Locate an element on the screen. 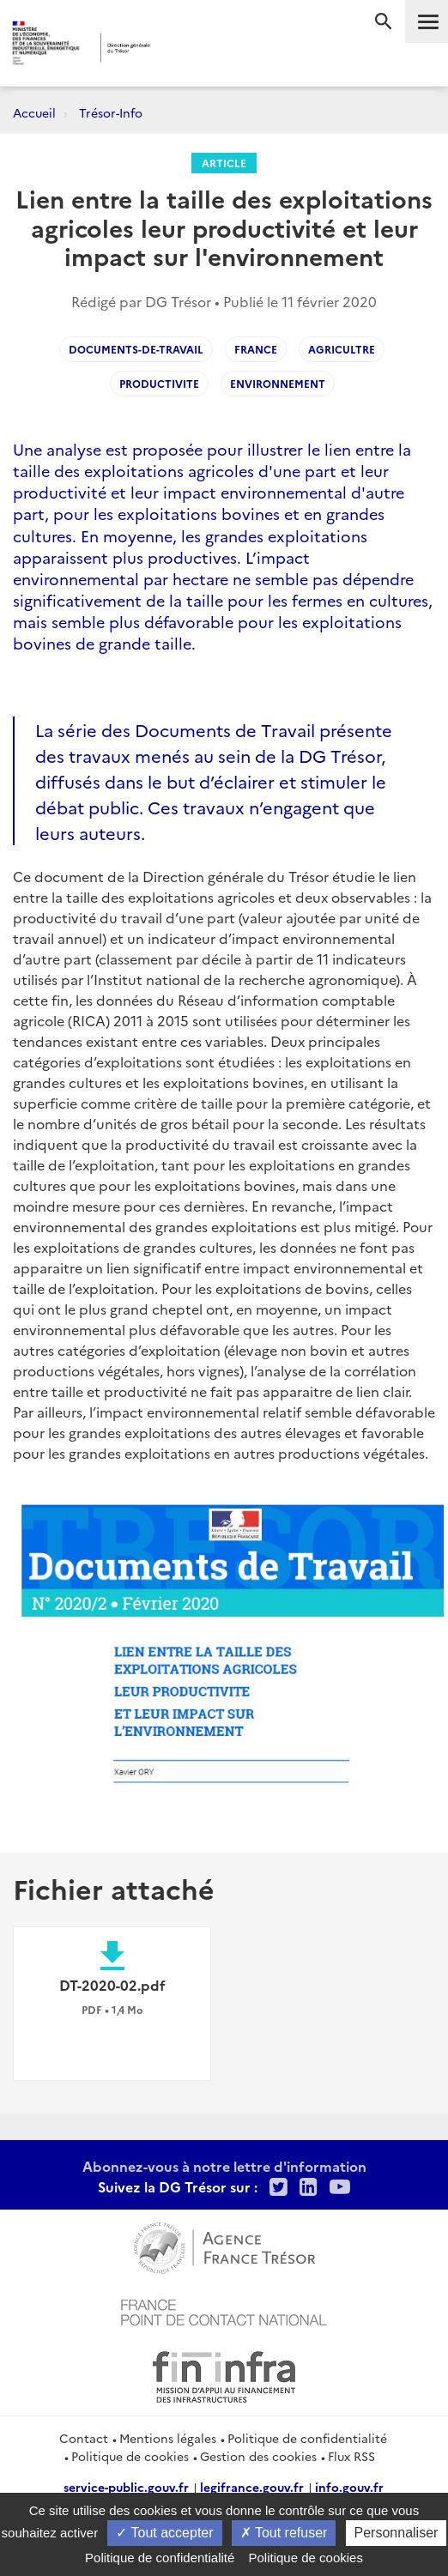  info.gouv.fr is located at coordinates (349, 2486).